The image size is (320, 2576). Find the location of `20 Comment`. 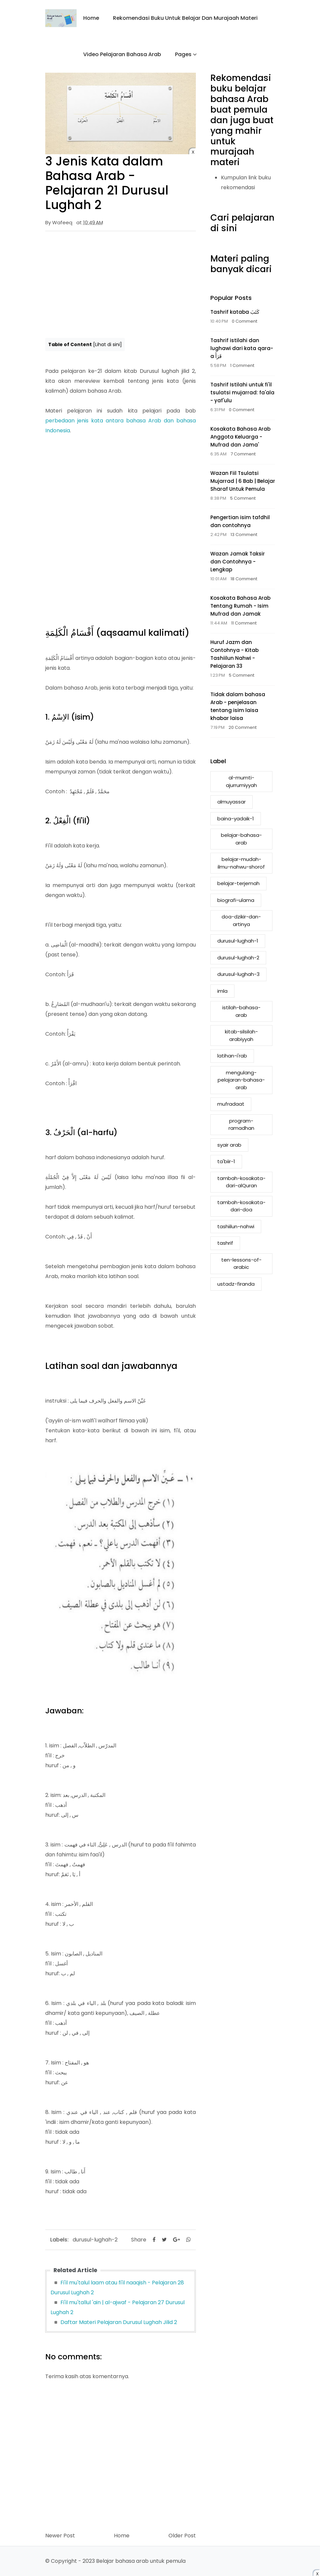

20 Comment is located at coordinates (243, 727).